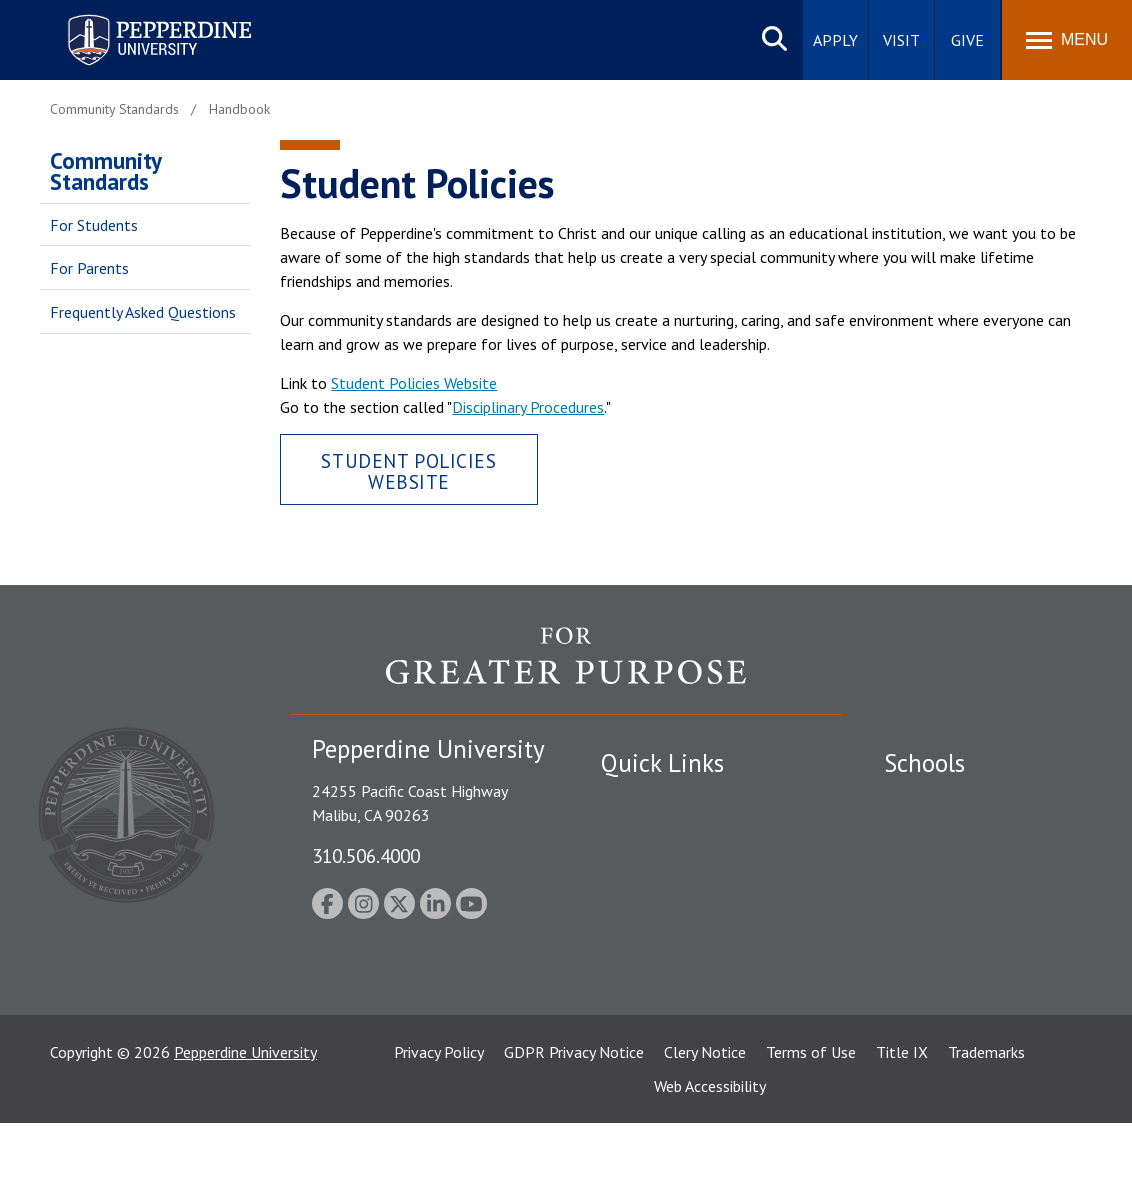  I want to click on Disciplinary Procedures, so click(528, 407).